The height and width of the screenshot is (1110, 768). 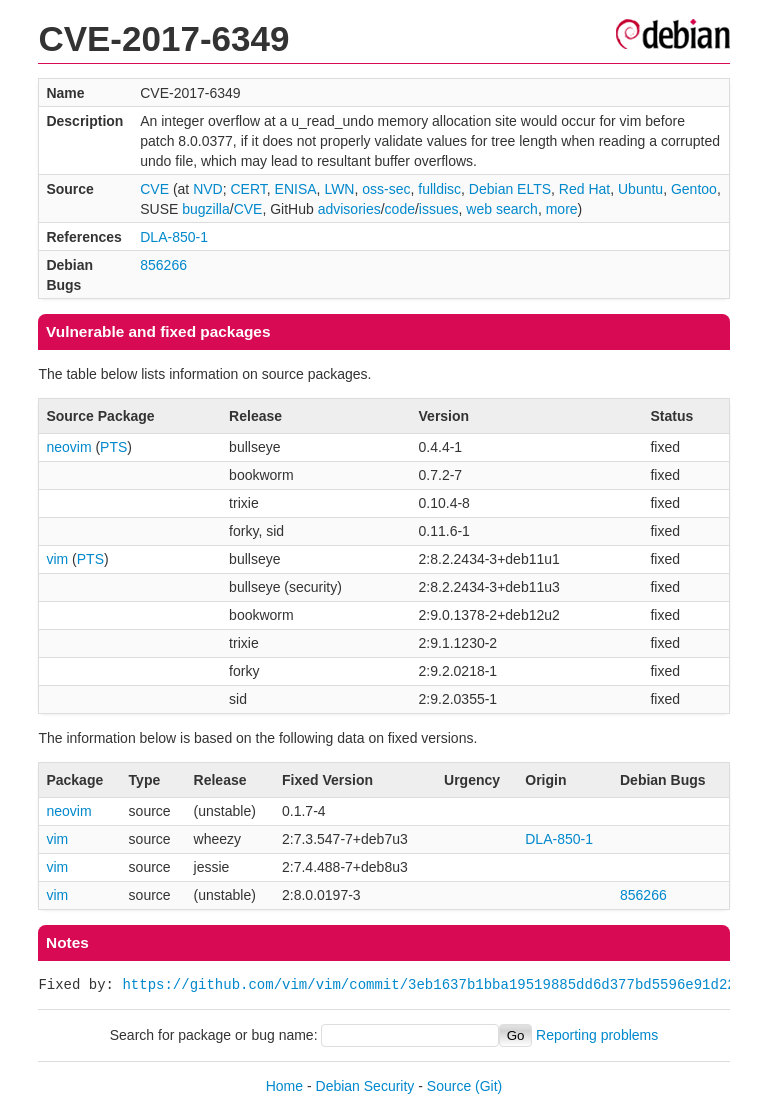 What do you see at coordinates (296, 189) in the screenshot?
I see `ENISA` at bounding box center [296, 189].